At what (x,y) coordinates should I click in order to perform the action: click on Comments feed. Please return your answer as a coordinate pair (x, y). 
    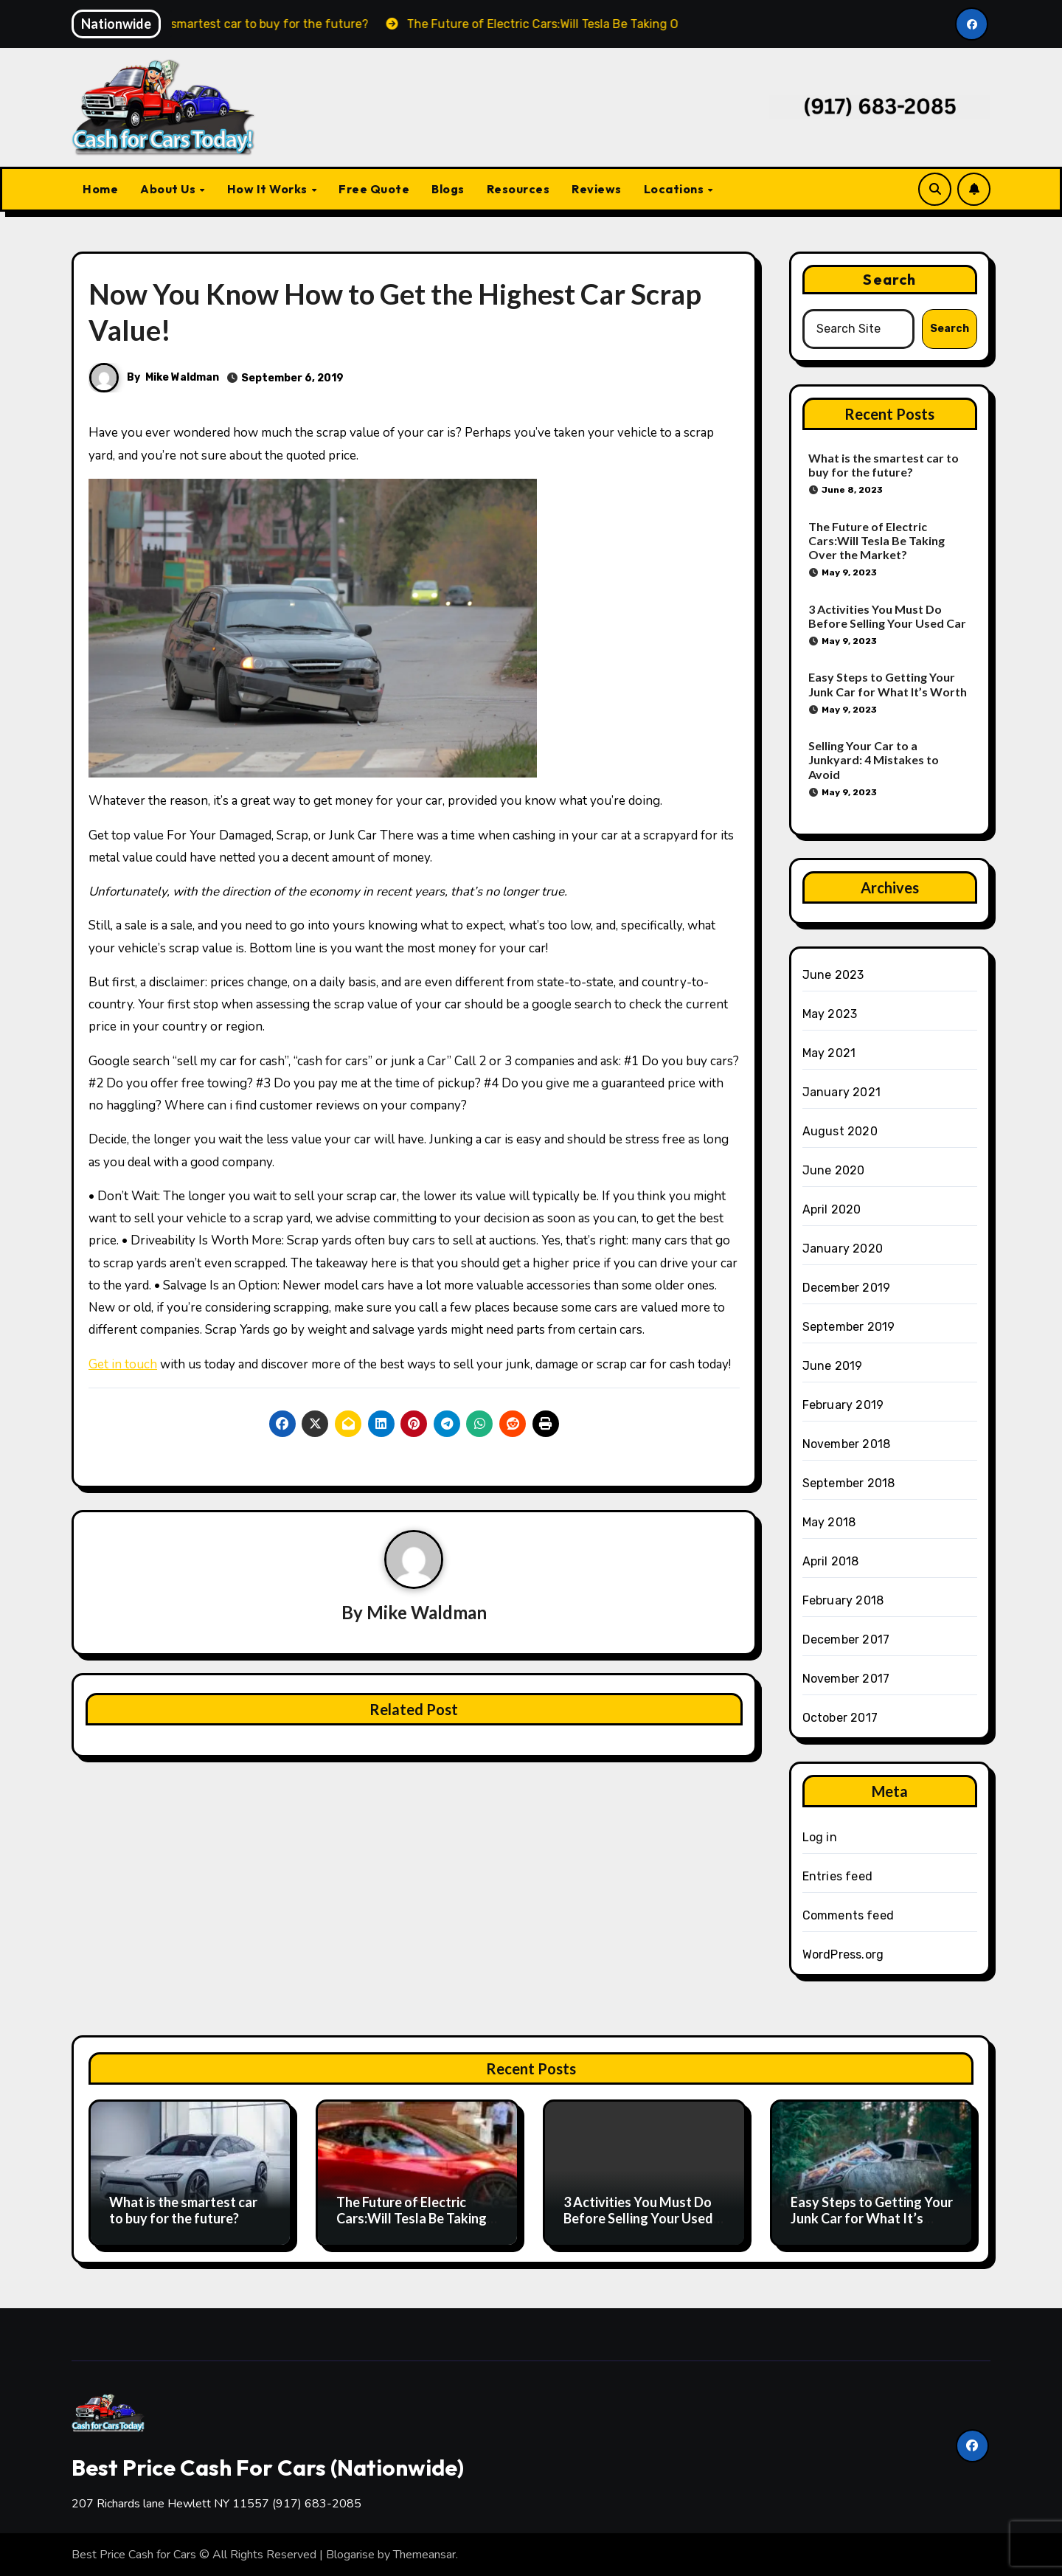
    Looking at the image, I should click on (848, 1915).